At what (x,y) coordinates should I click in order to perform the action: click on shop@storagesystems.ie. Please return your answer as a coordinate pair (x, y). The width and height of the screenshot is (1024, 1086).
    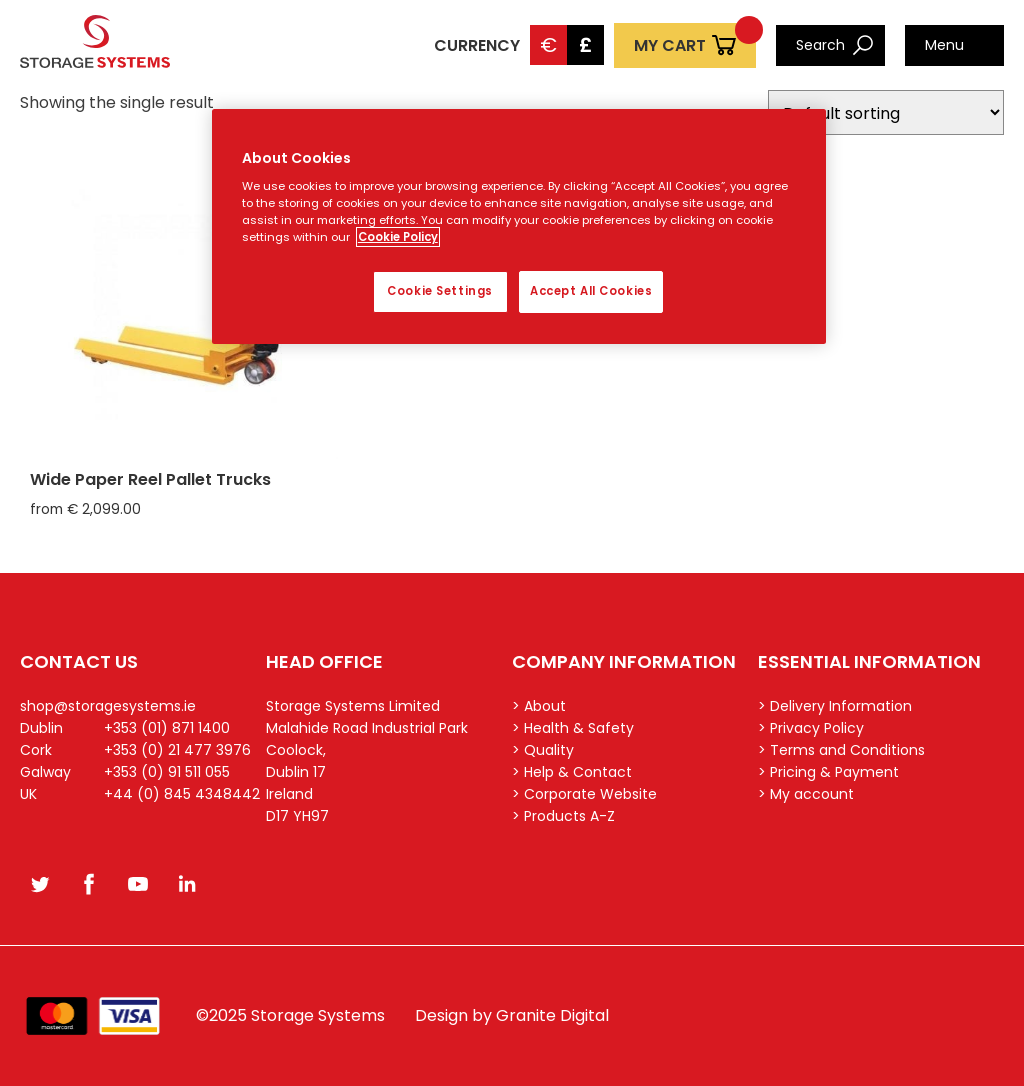
    Looking at the image, I should click on (108, 706).